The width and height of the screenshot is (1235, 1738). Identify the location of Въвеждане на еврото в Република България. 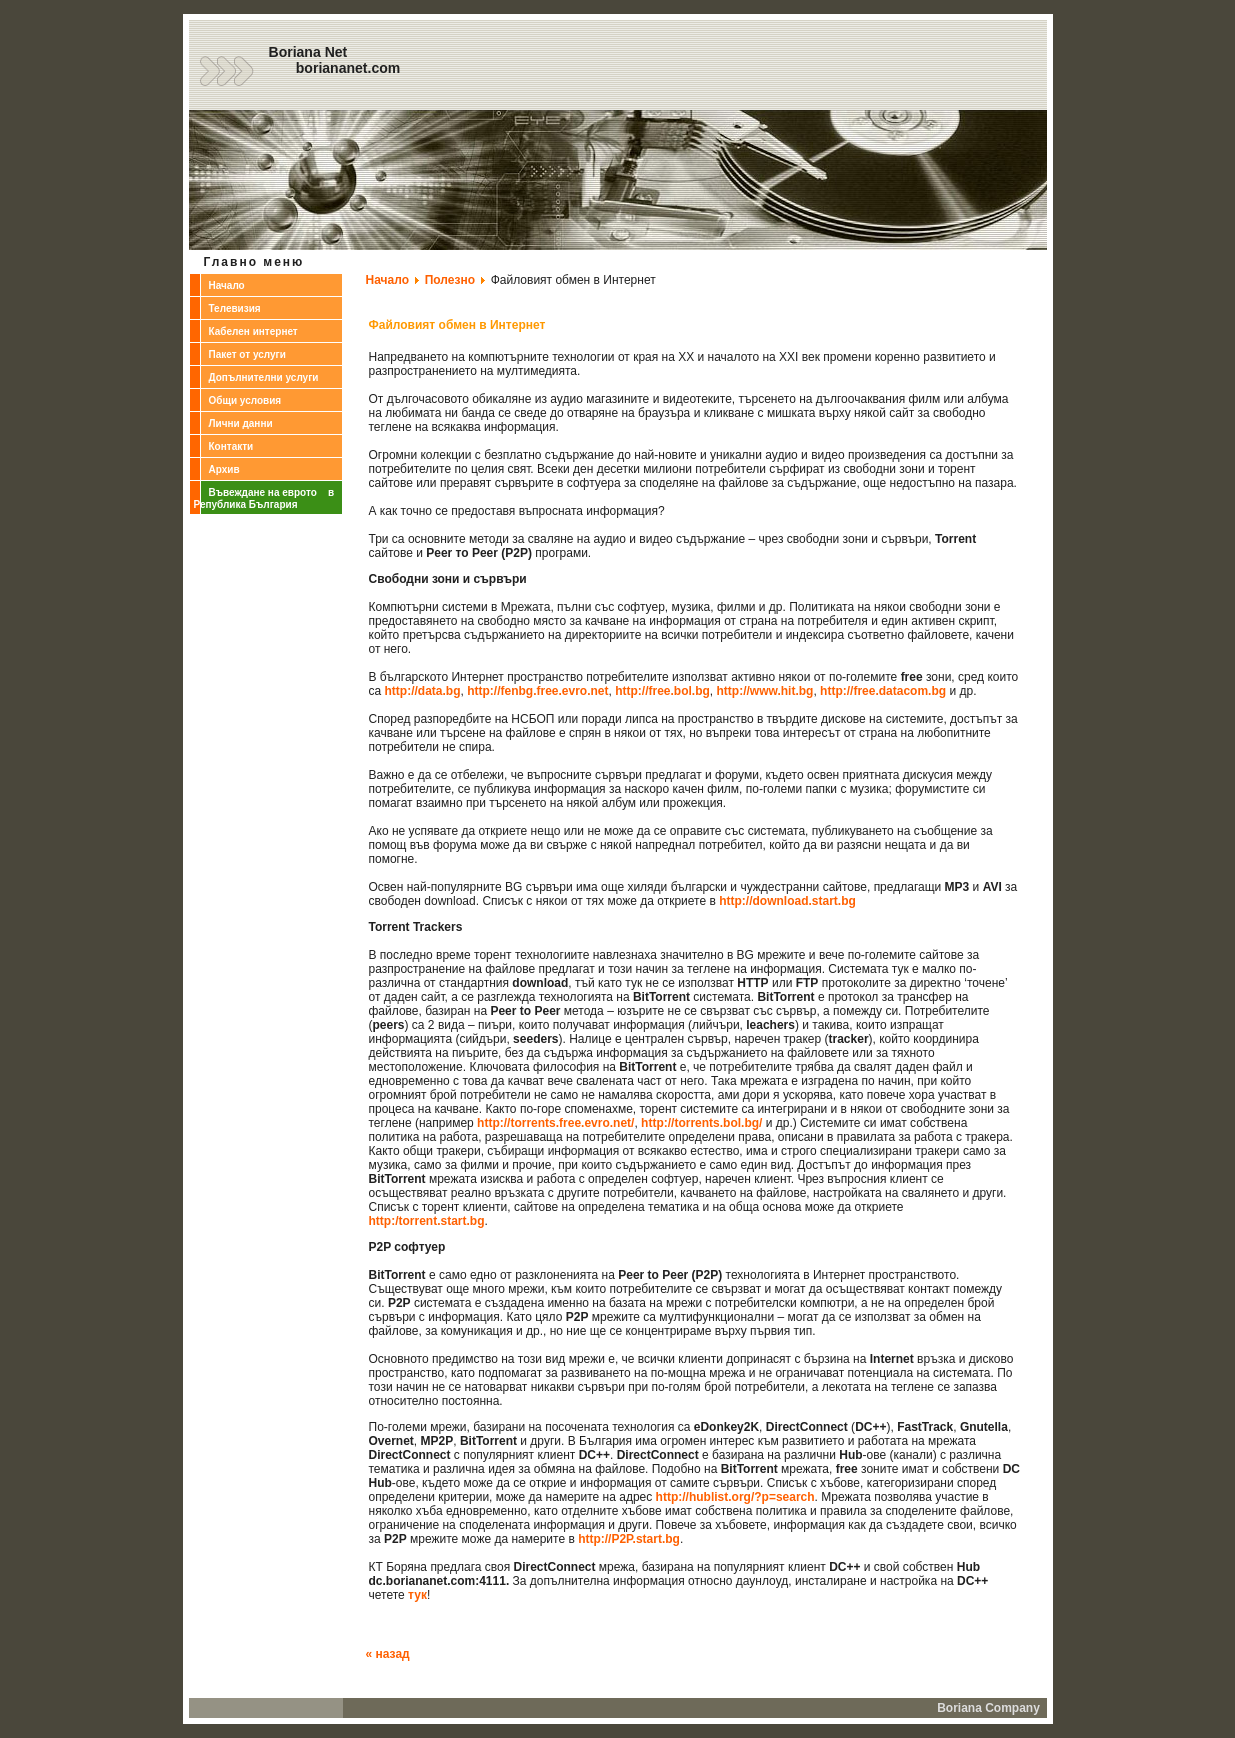
(264, 498).